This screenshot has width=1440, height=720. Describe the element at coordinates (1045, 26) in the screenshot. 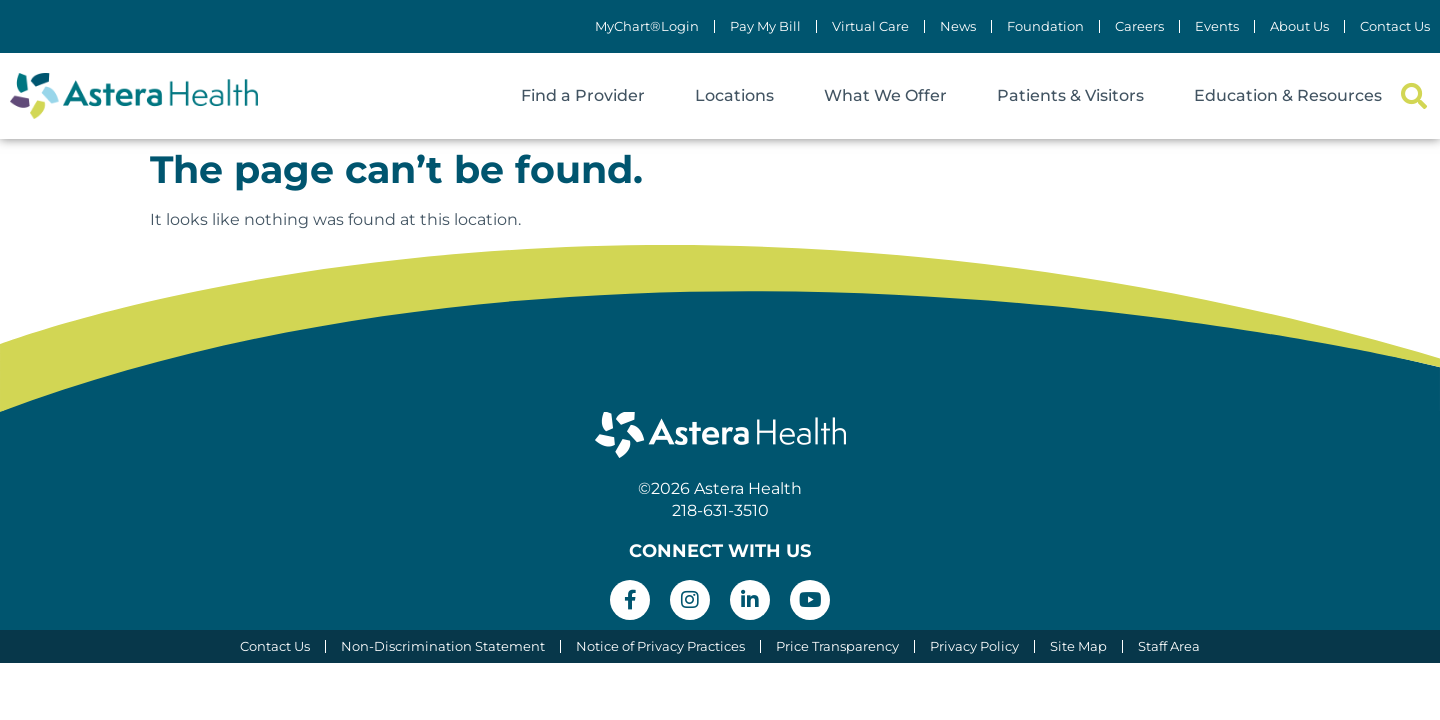

I see `Foundation` at that location.